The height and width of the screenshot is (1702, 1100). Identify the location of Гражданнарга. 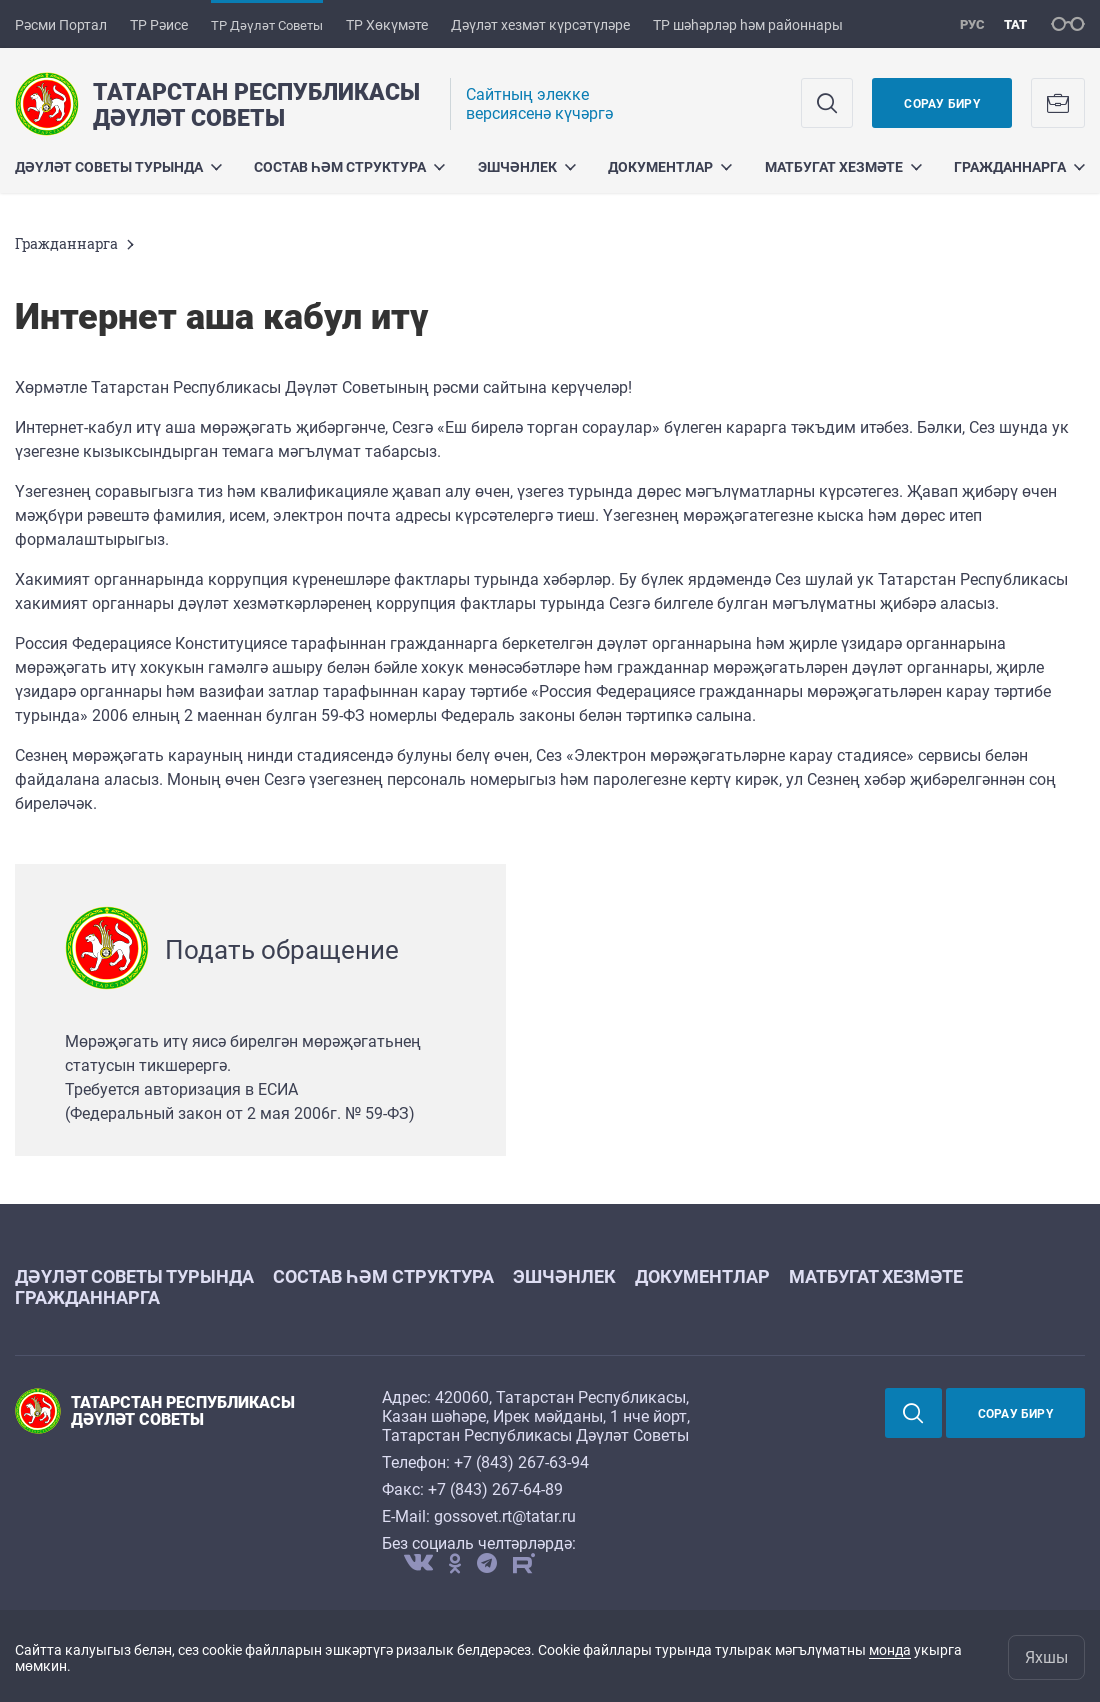
(1019, 167).